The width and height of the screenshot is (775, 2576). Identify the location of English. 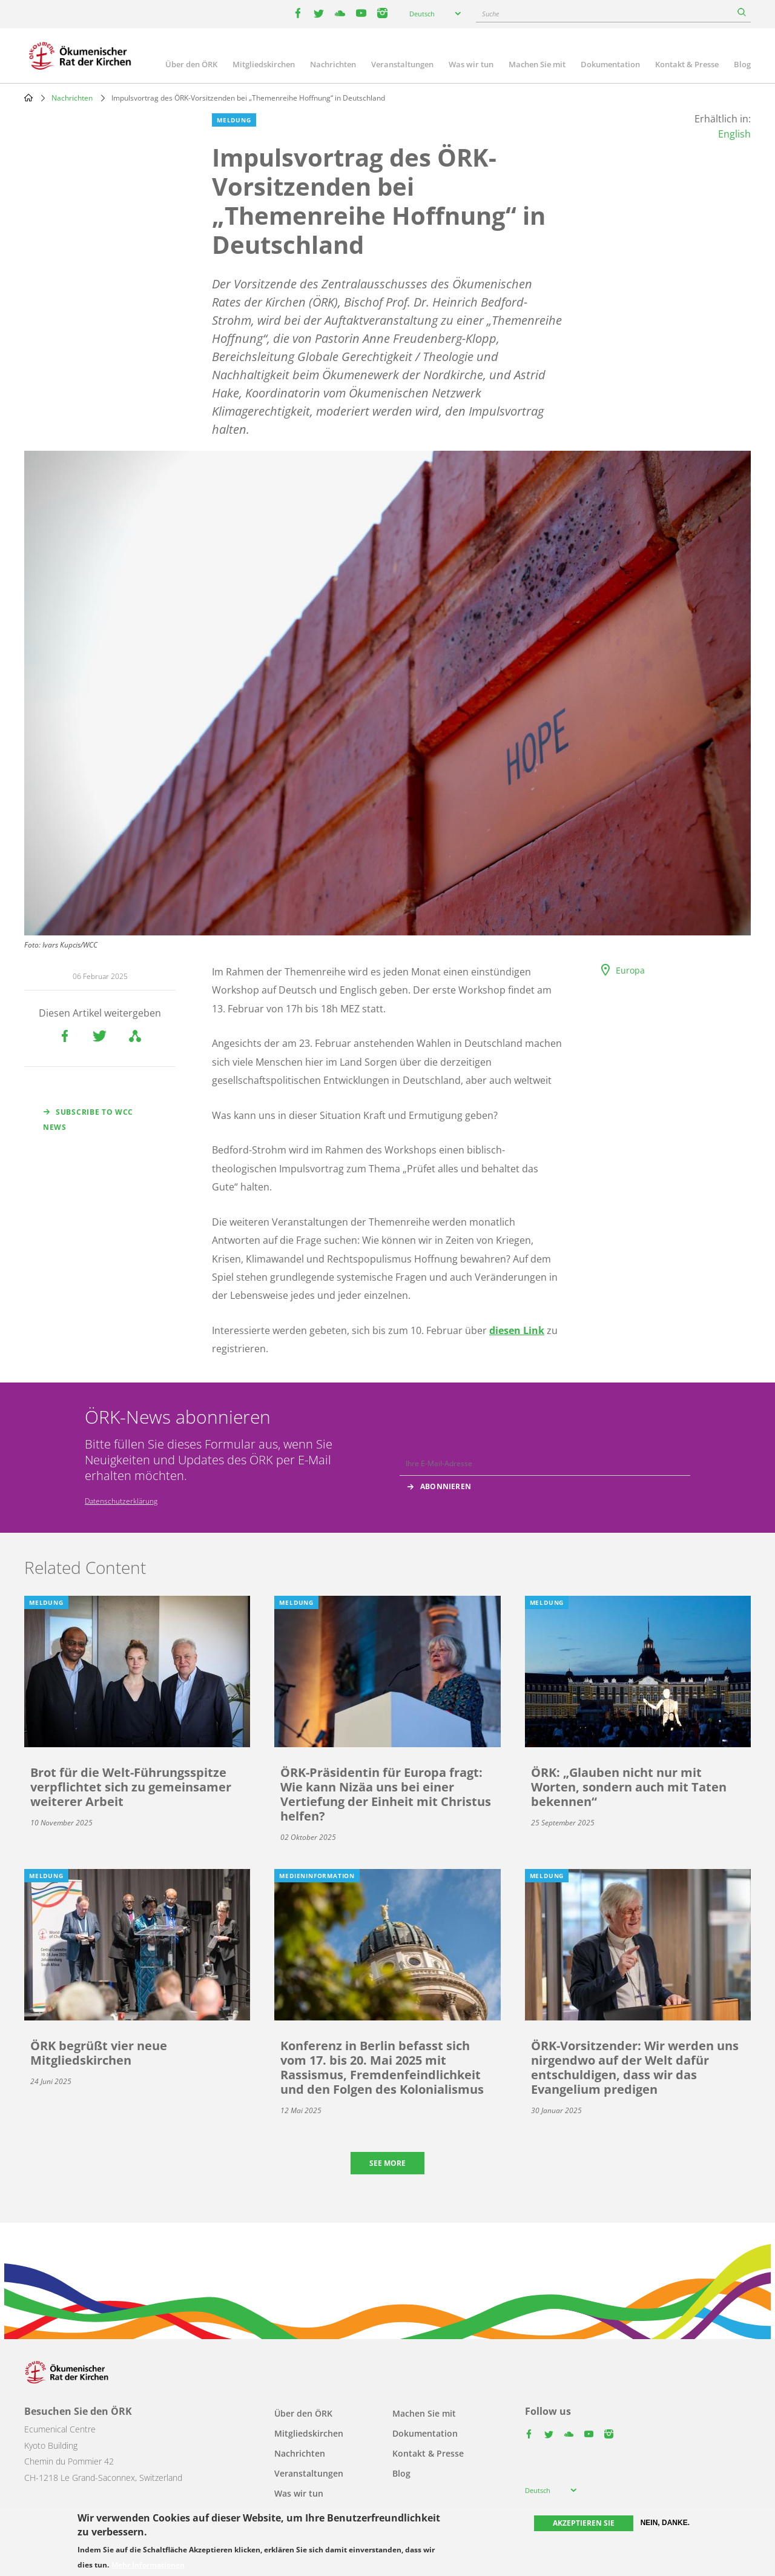
(734, 134).